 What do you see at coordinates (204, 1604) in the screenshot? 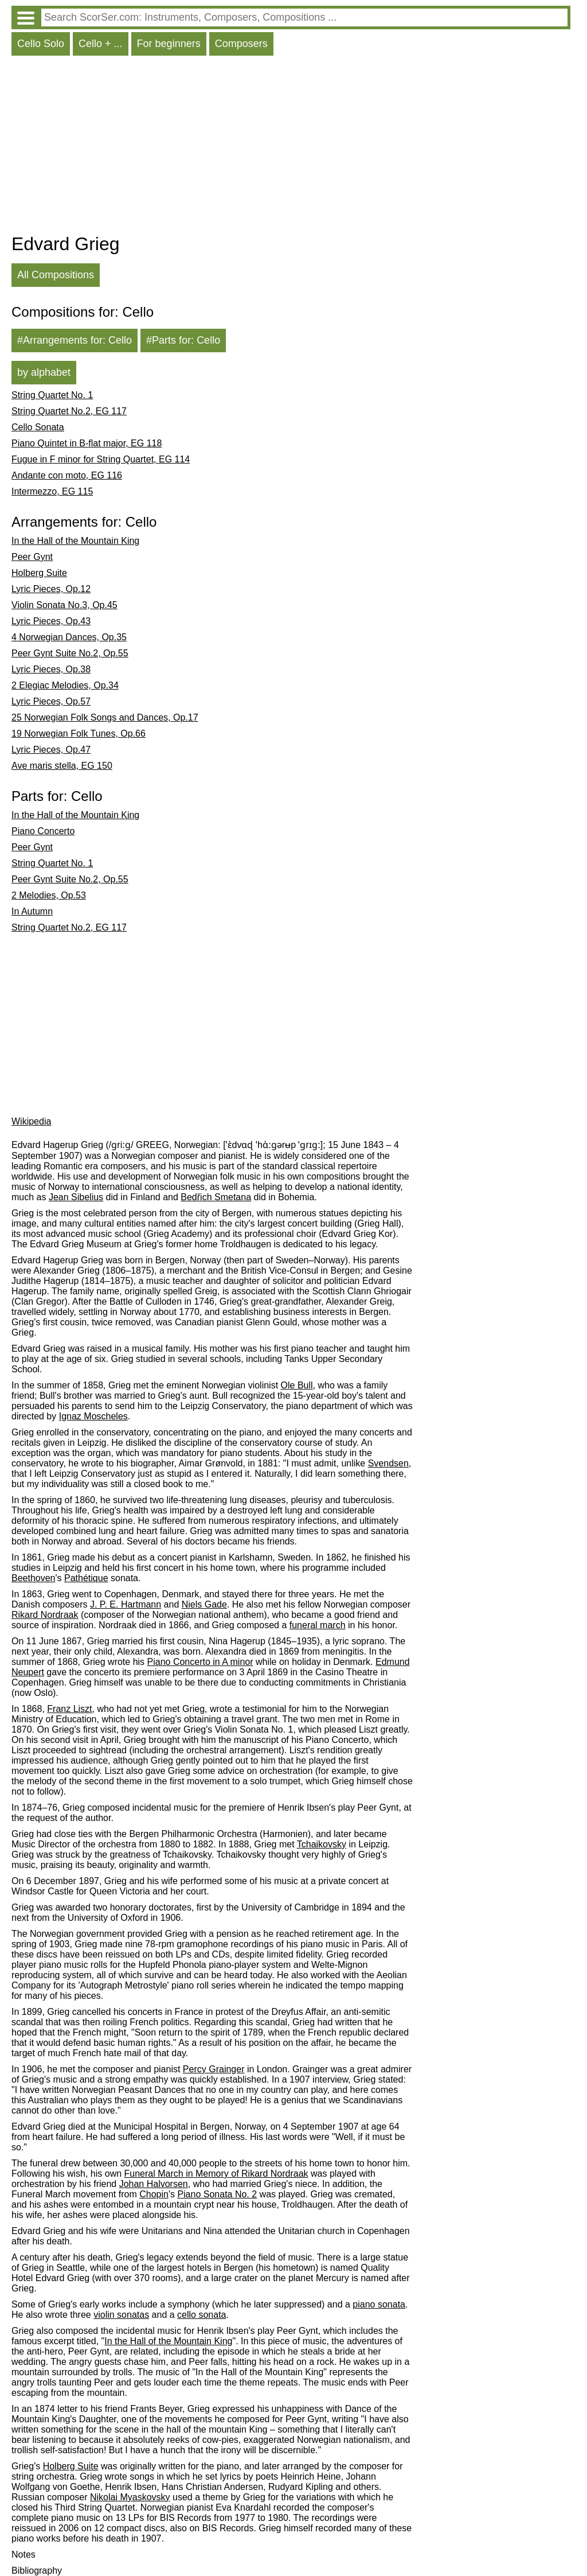
I see `Niels Gade` at bounding box center [204, 1604].